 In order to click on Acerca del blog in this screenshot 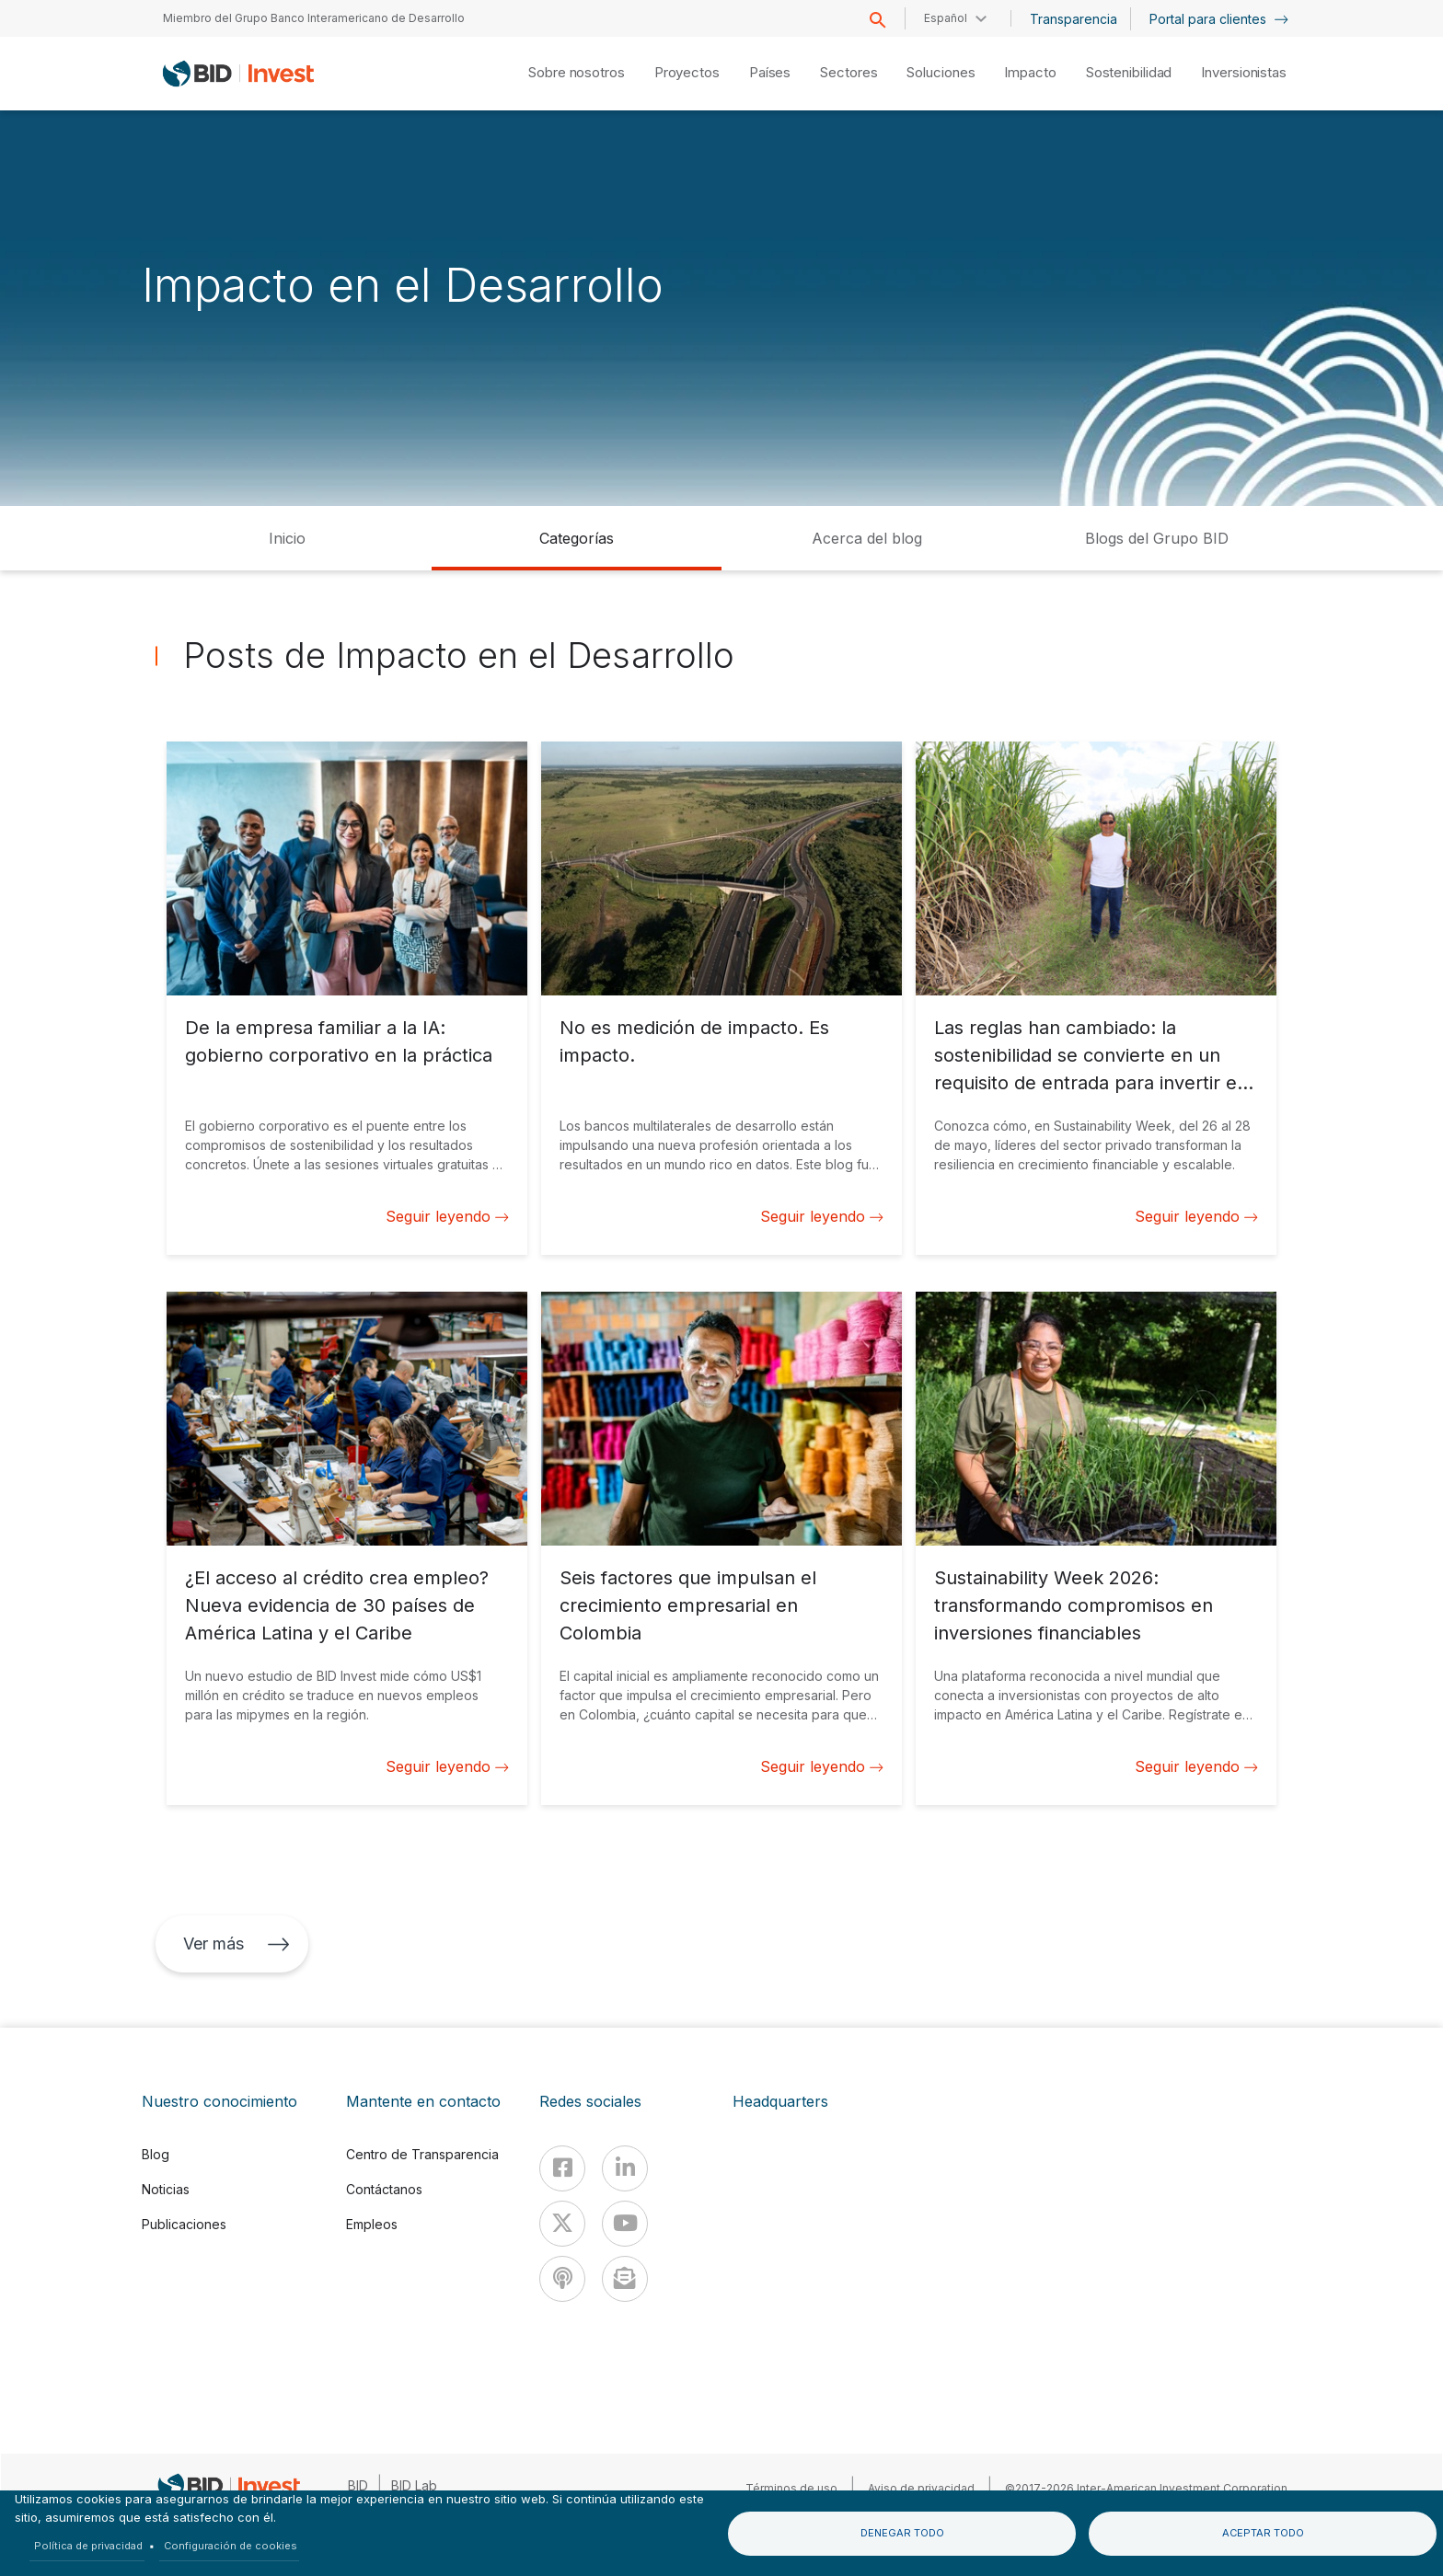, I will do `click(867, 538)`.